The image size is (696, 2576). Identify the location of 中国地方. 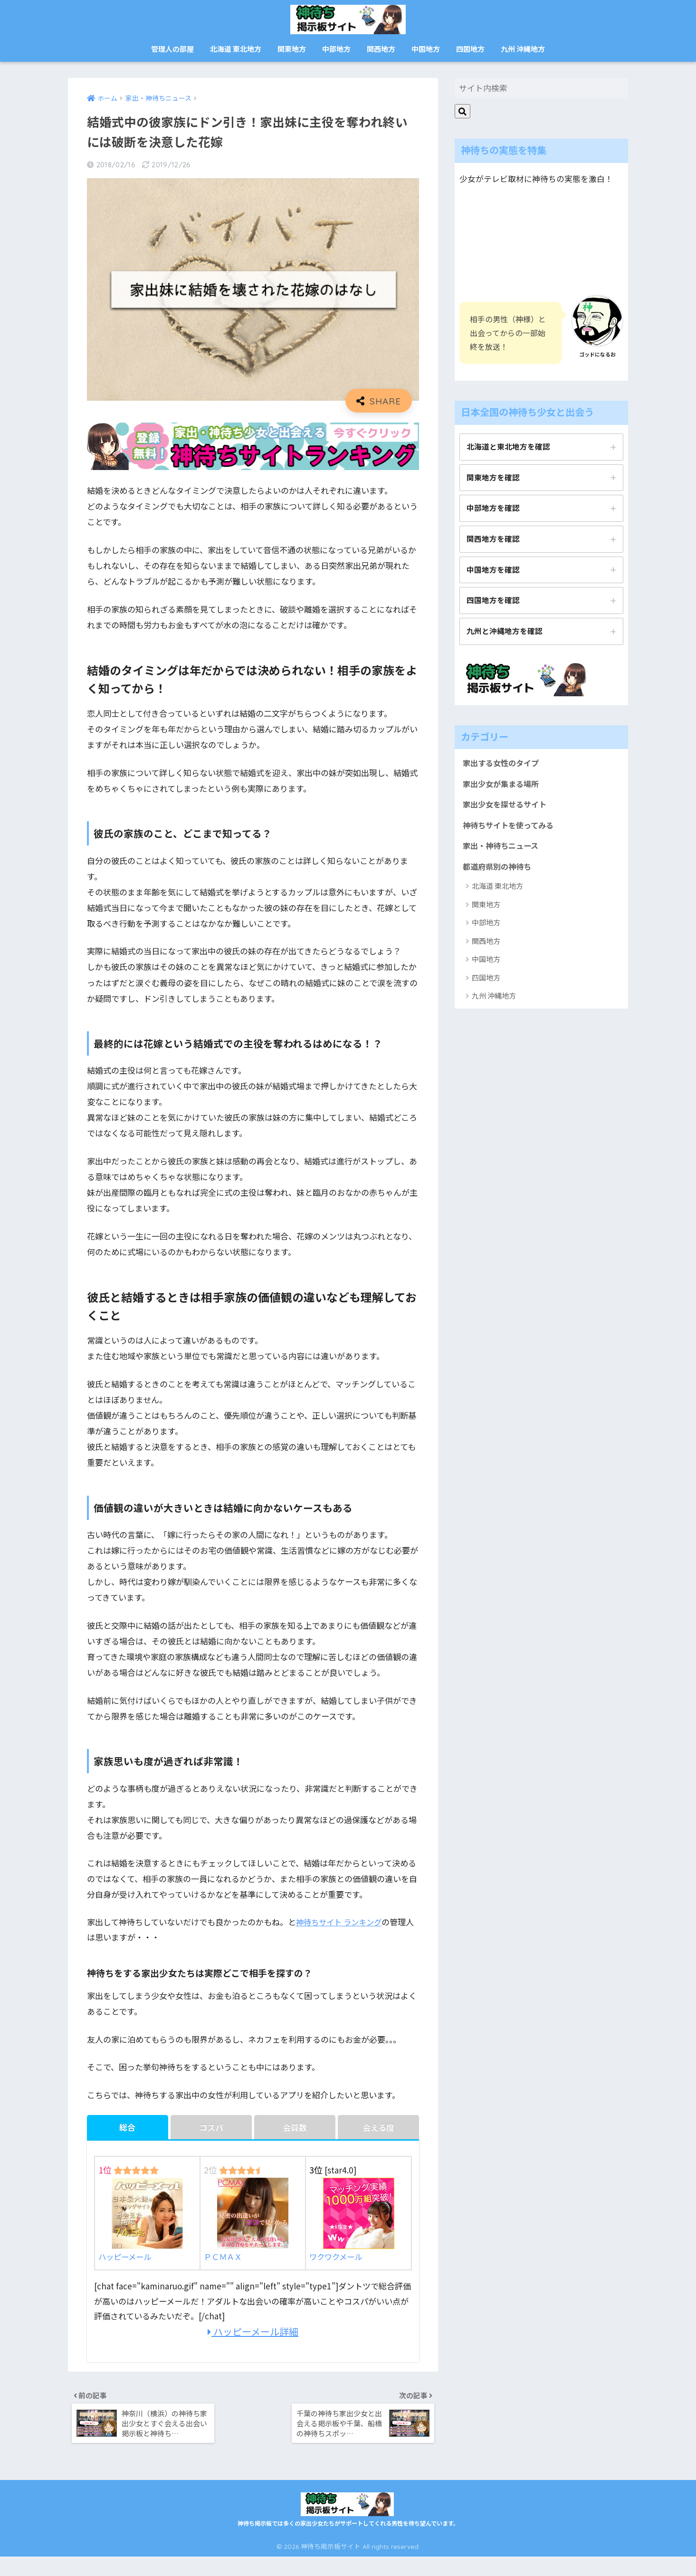
(425, 49).